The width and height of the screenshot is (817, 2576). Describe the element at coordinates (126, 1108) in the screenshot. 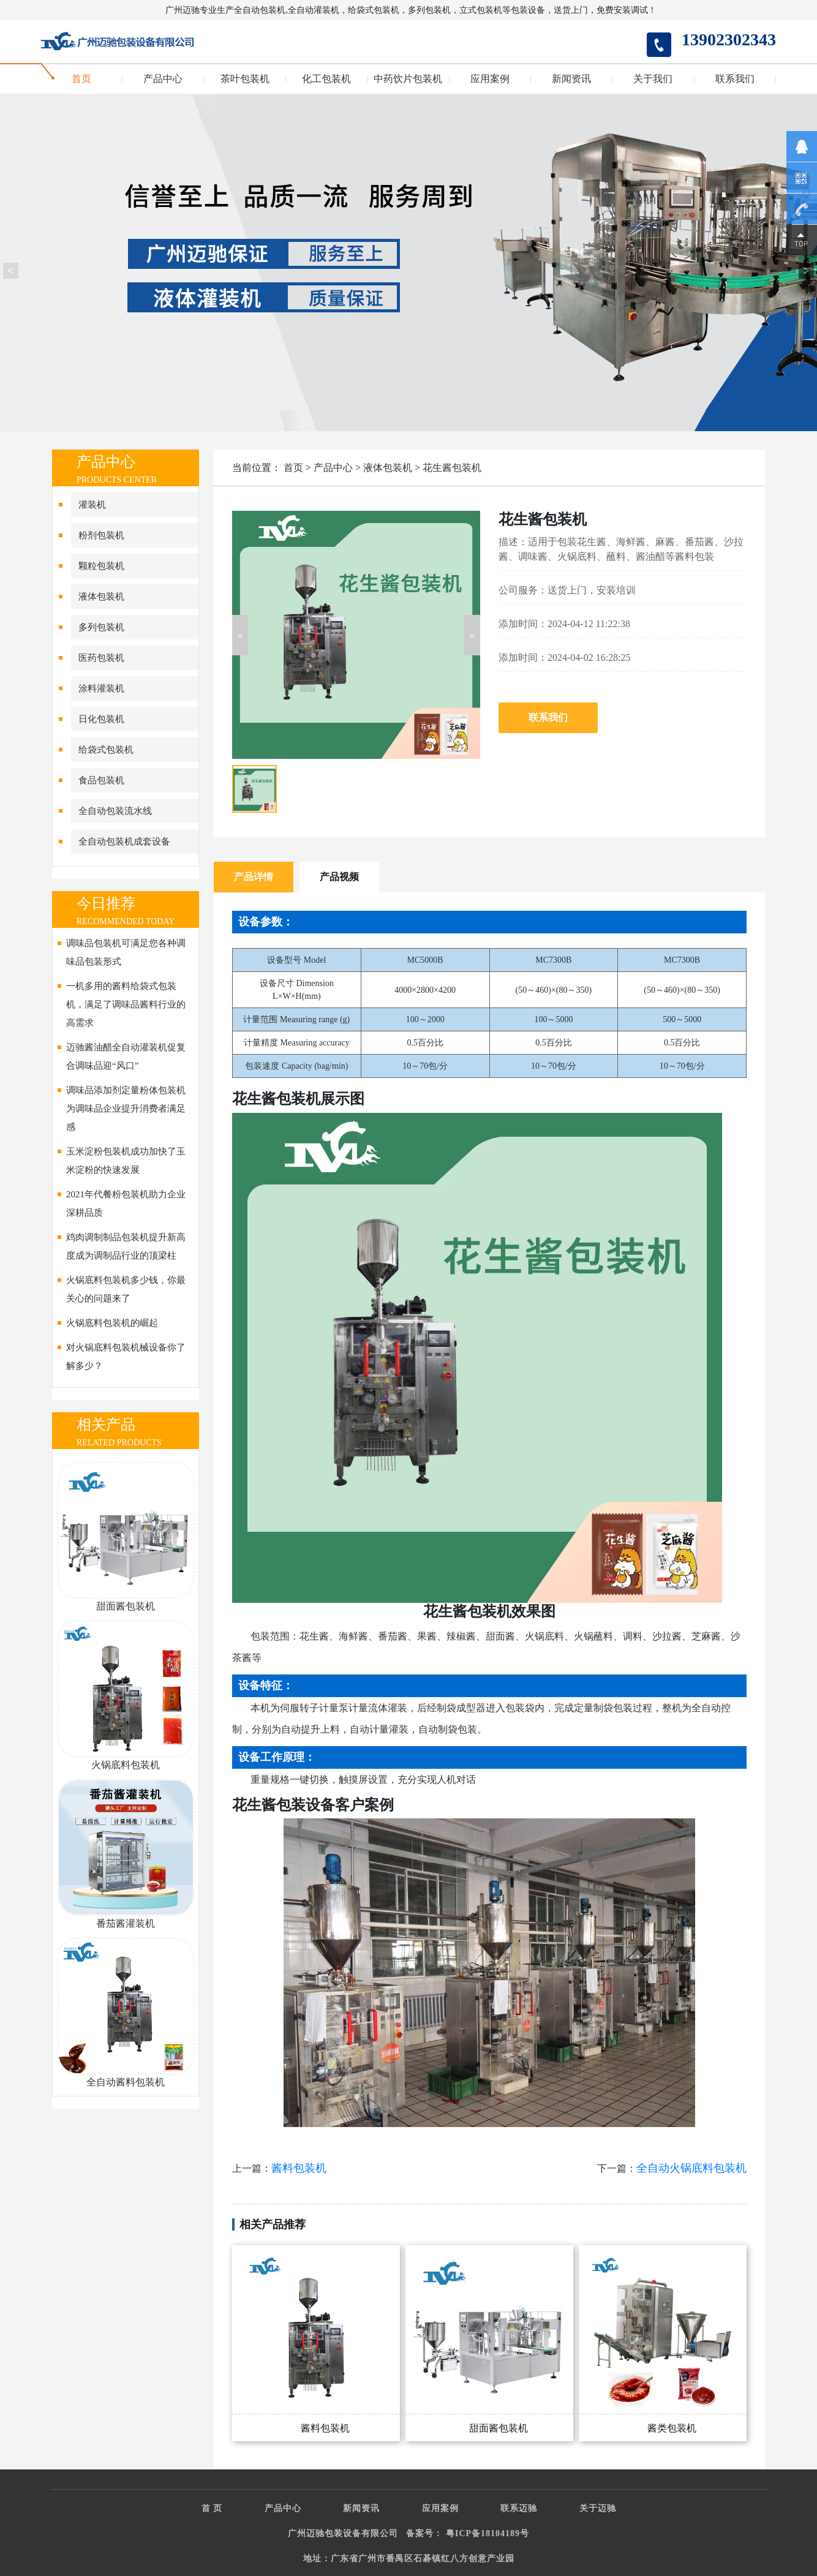

I see `调味品添加剂定量粉体包装机为调味品企业提升消费者满足感` at that location.